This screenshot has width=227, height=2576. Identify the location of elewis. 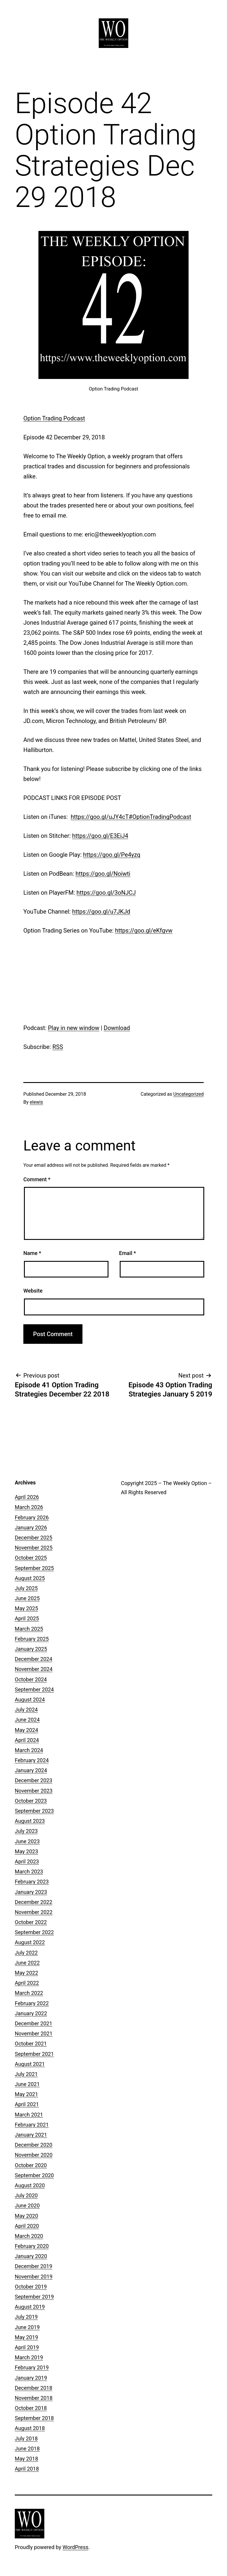
(36, 1102).